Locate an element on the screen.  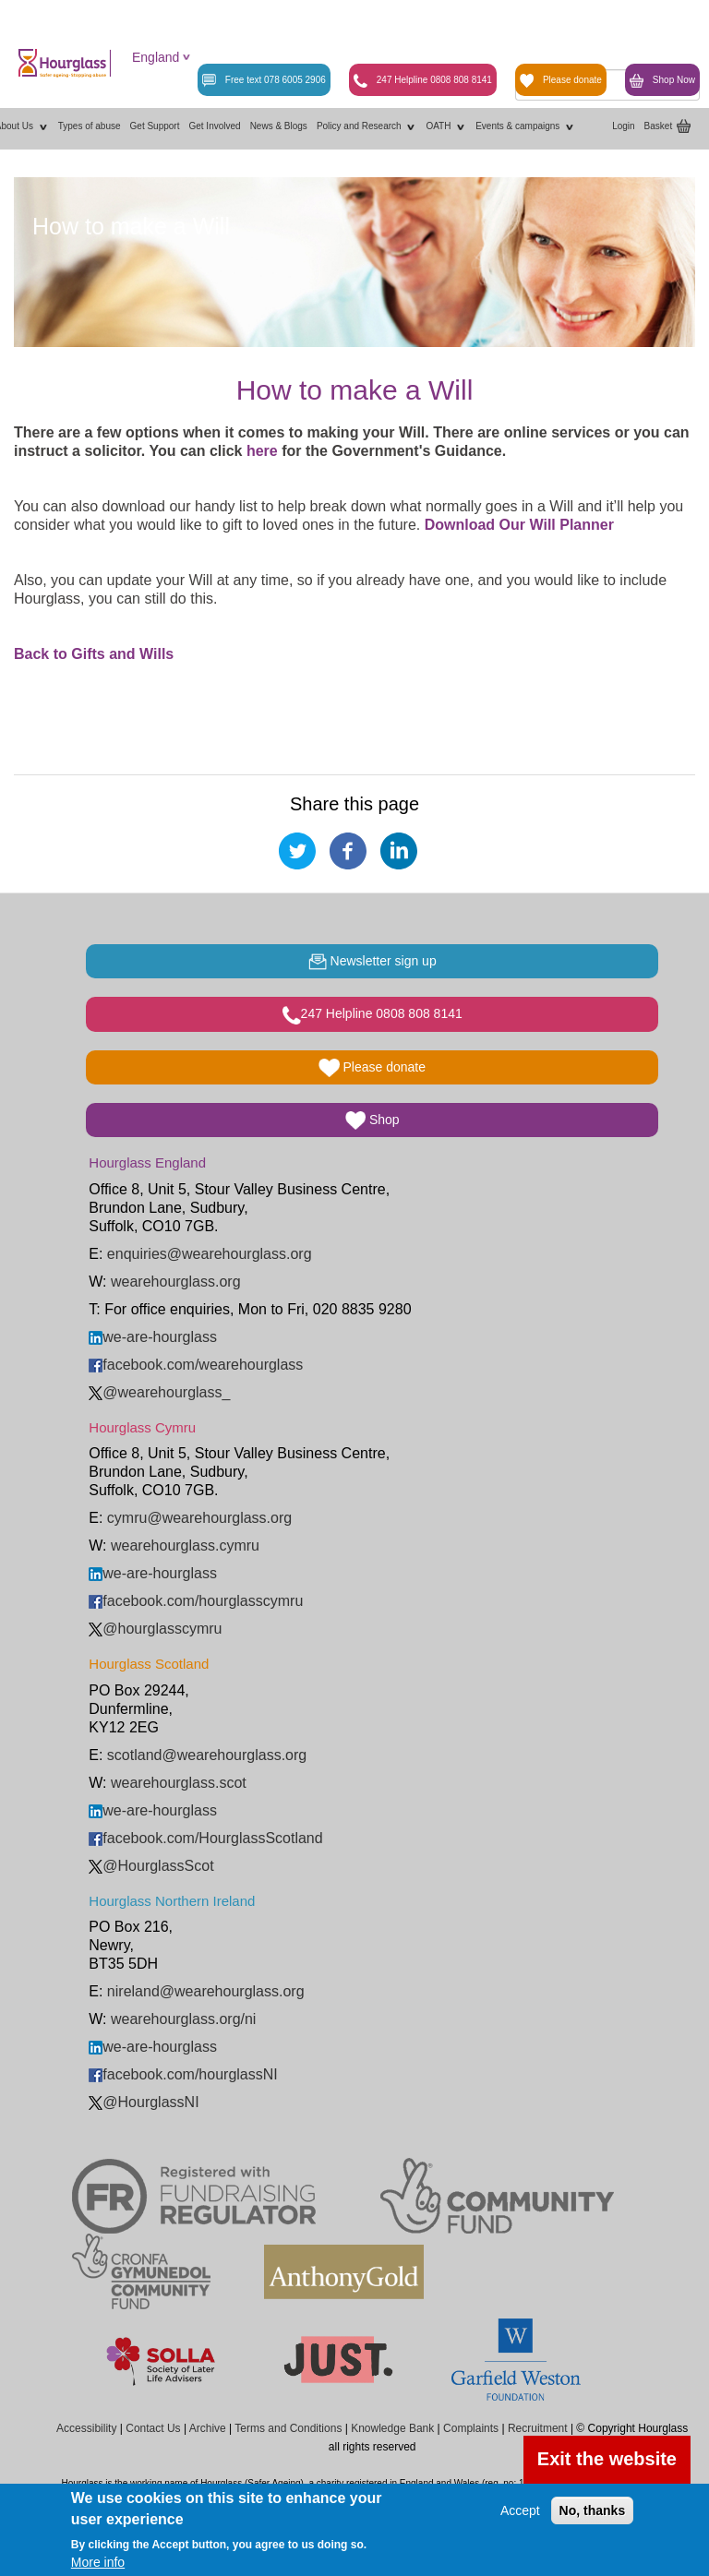
@wearehourglass_ is located at coordinates (159, 1392).